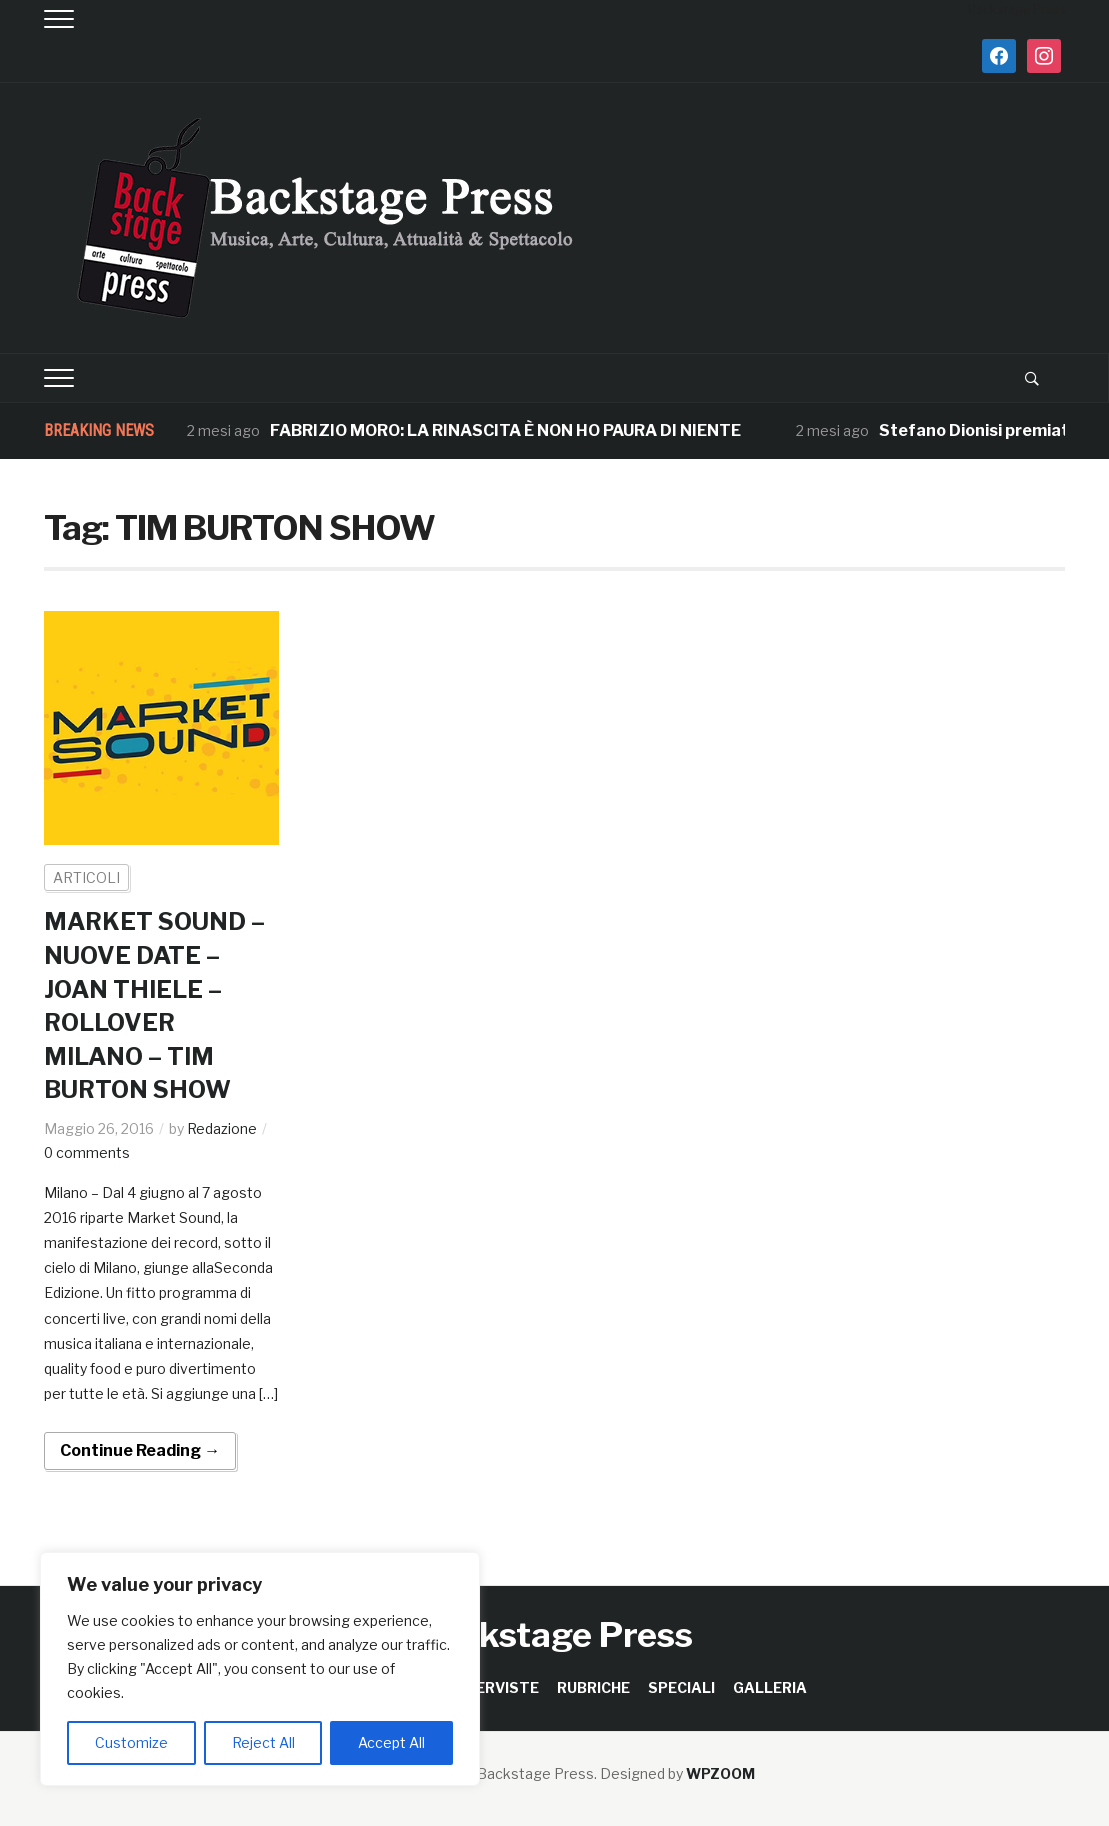 The width and height of the screenshot is (1109, 1826). Describe the element at coordinates (263, 1742) in the screenshot. I see `Reject All` at that location.